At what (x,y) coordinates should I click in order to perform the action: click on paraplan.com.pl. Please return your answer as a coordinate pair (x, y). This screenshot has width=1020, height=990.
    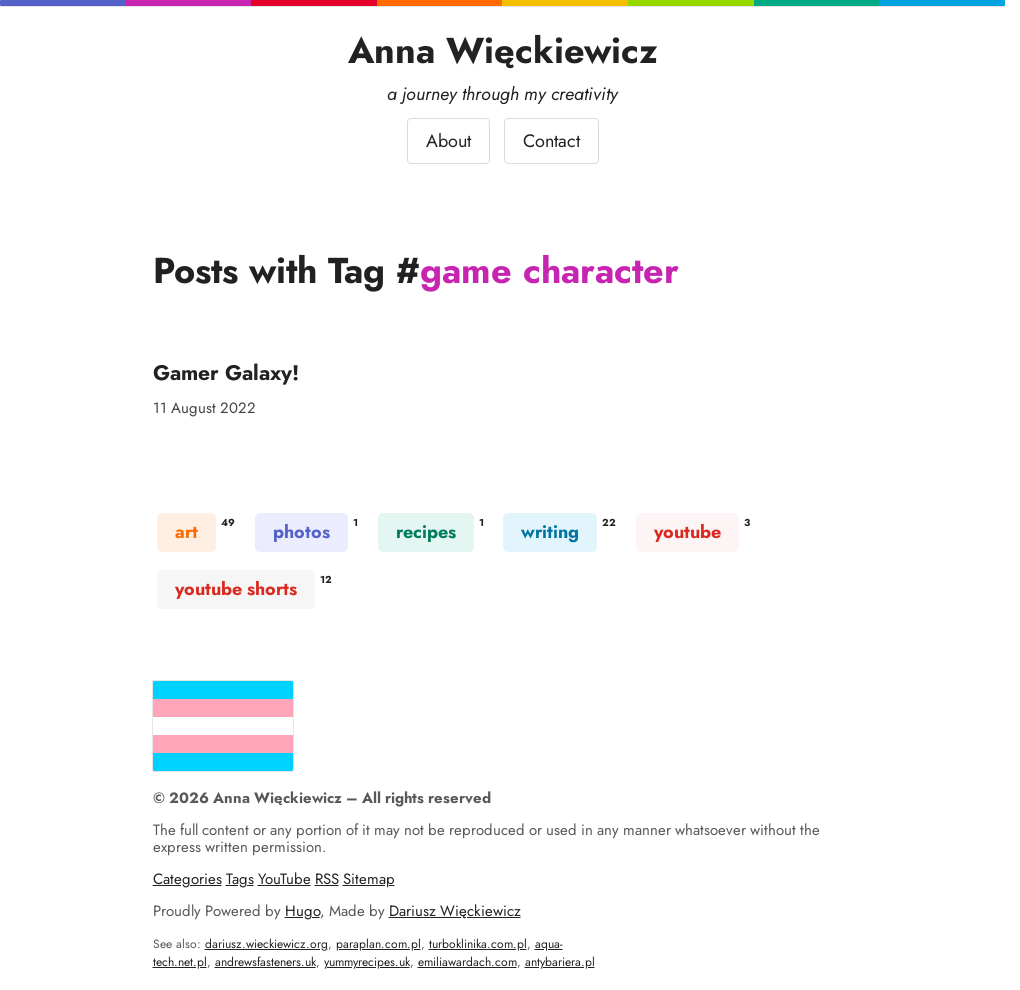
    Looking at the image, I should click on (378, 944).